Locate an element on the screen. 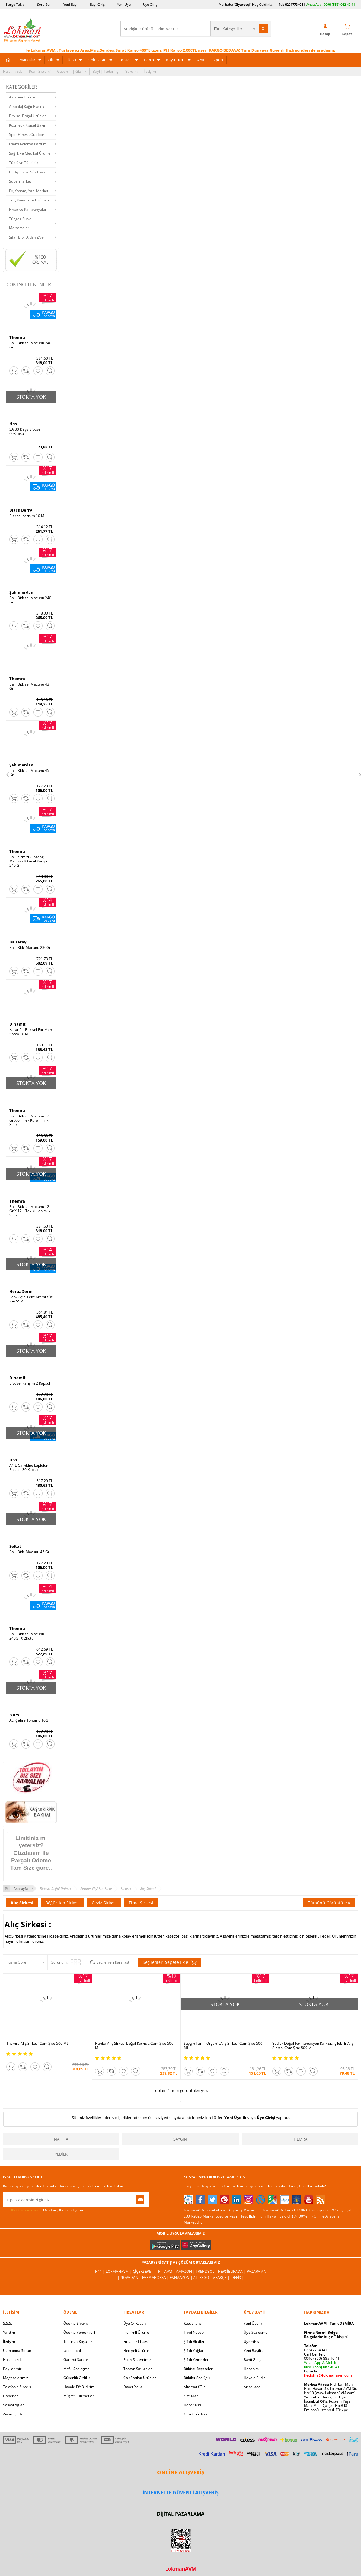 This screenshot has width=361, height=2576. Puan Sistemi is located at coordinates (40, 71).